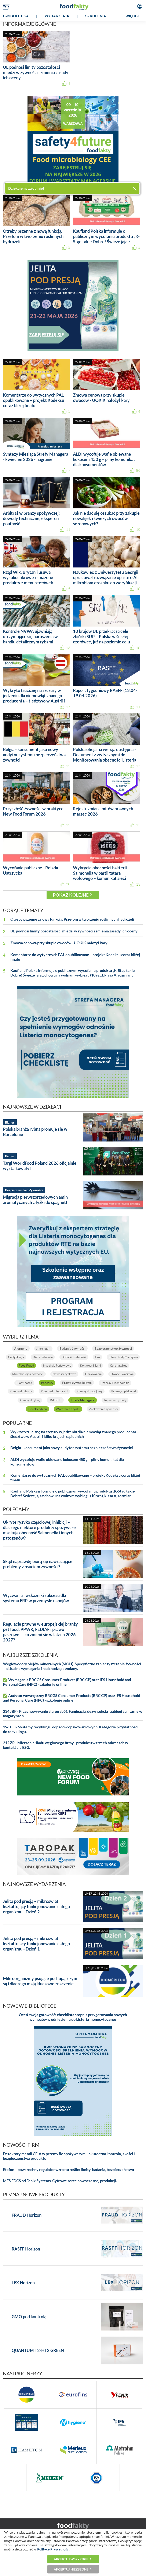  Describe the element at coordinates (115, 1383) in the screenshot. I see `Procesy i Technologie` at that location.